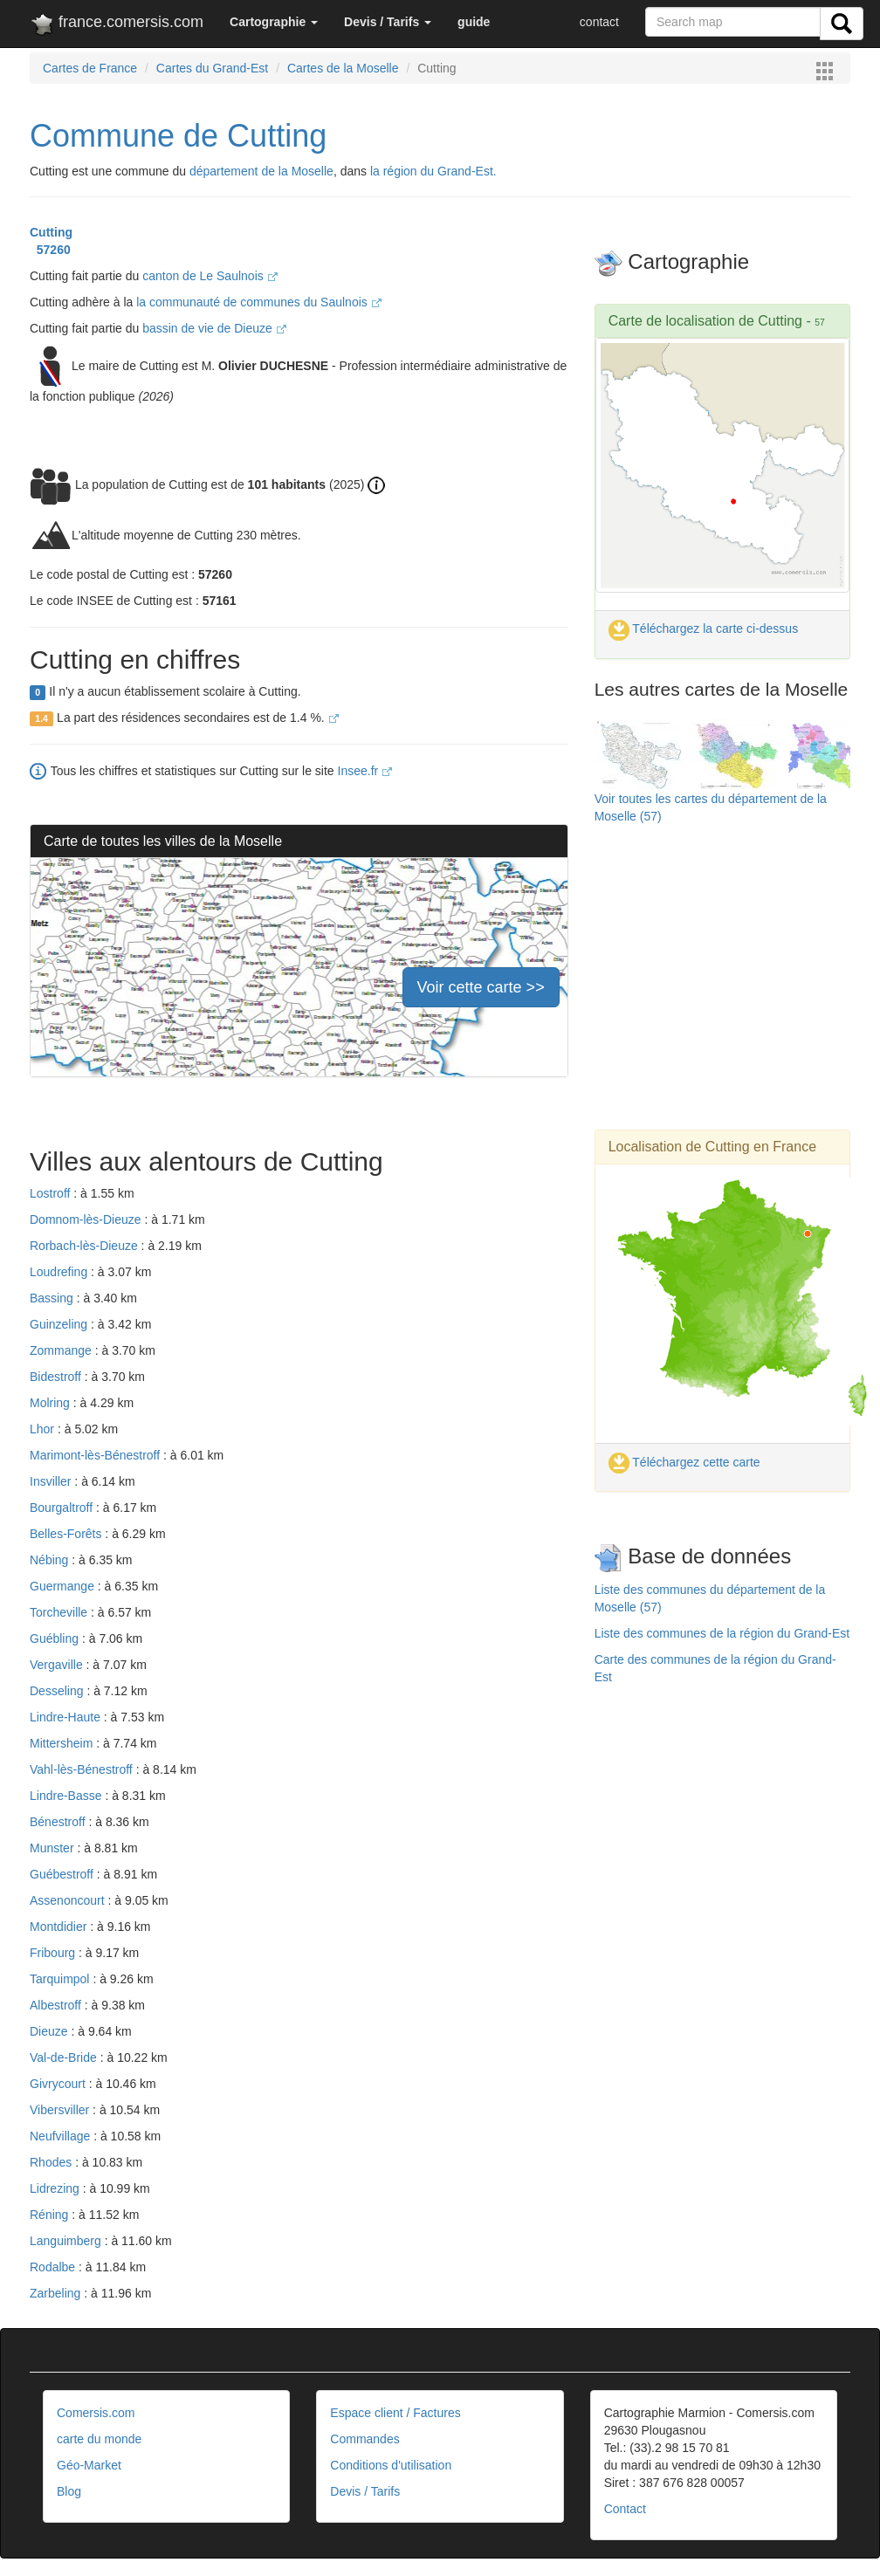 The height and width of the screenshot is (2576, 880). Describe the element at coordinates (57, 1377) in the screenshot. I see `Bidestroff` at that location.